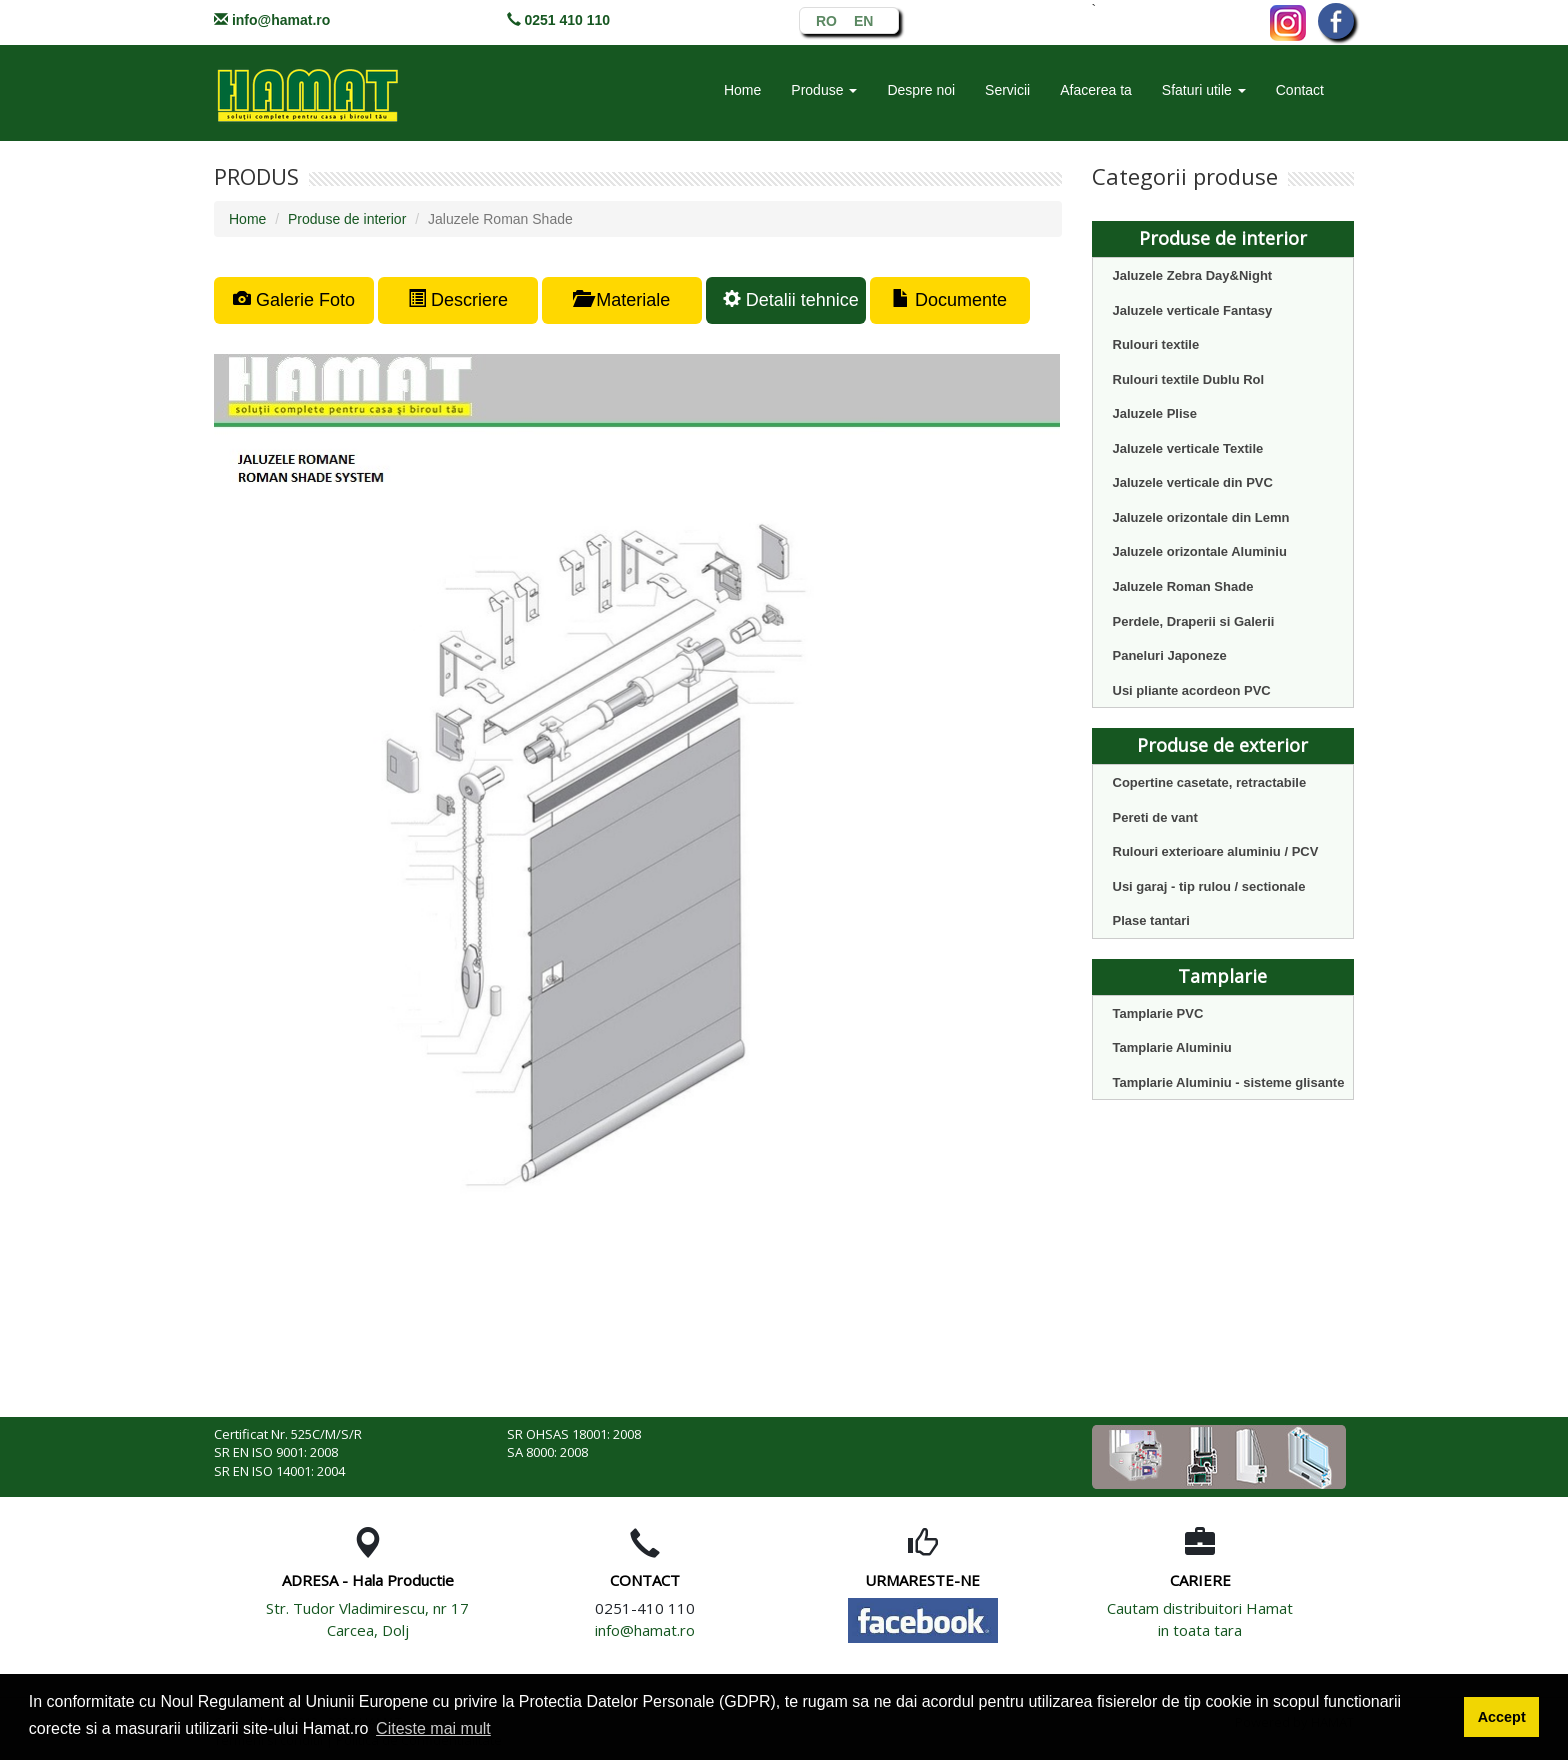 This screenshot has width=1568, height=1760. What do you see at coordinates (347, 219) in the screenshot?
I see `Produse de interior` at bounding box center [347, 219].